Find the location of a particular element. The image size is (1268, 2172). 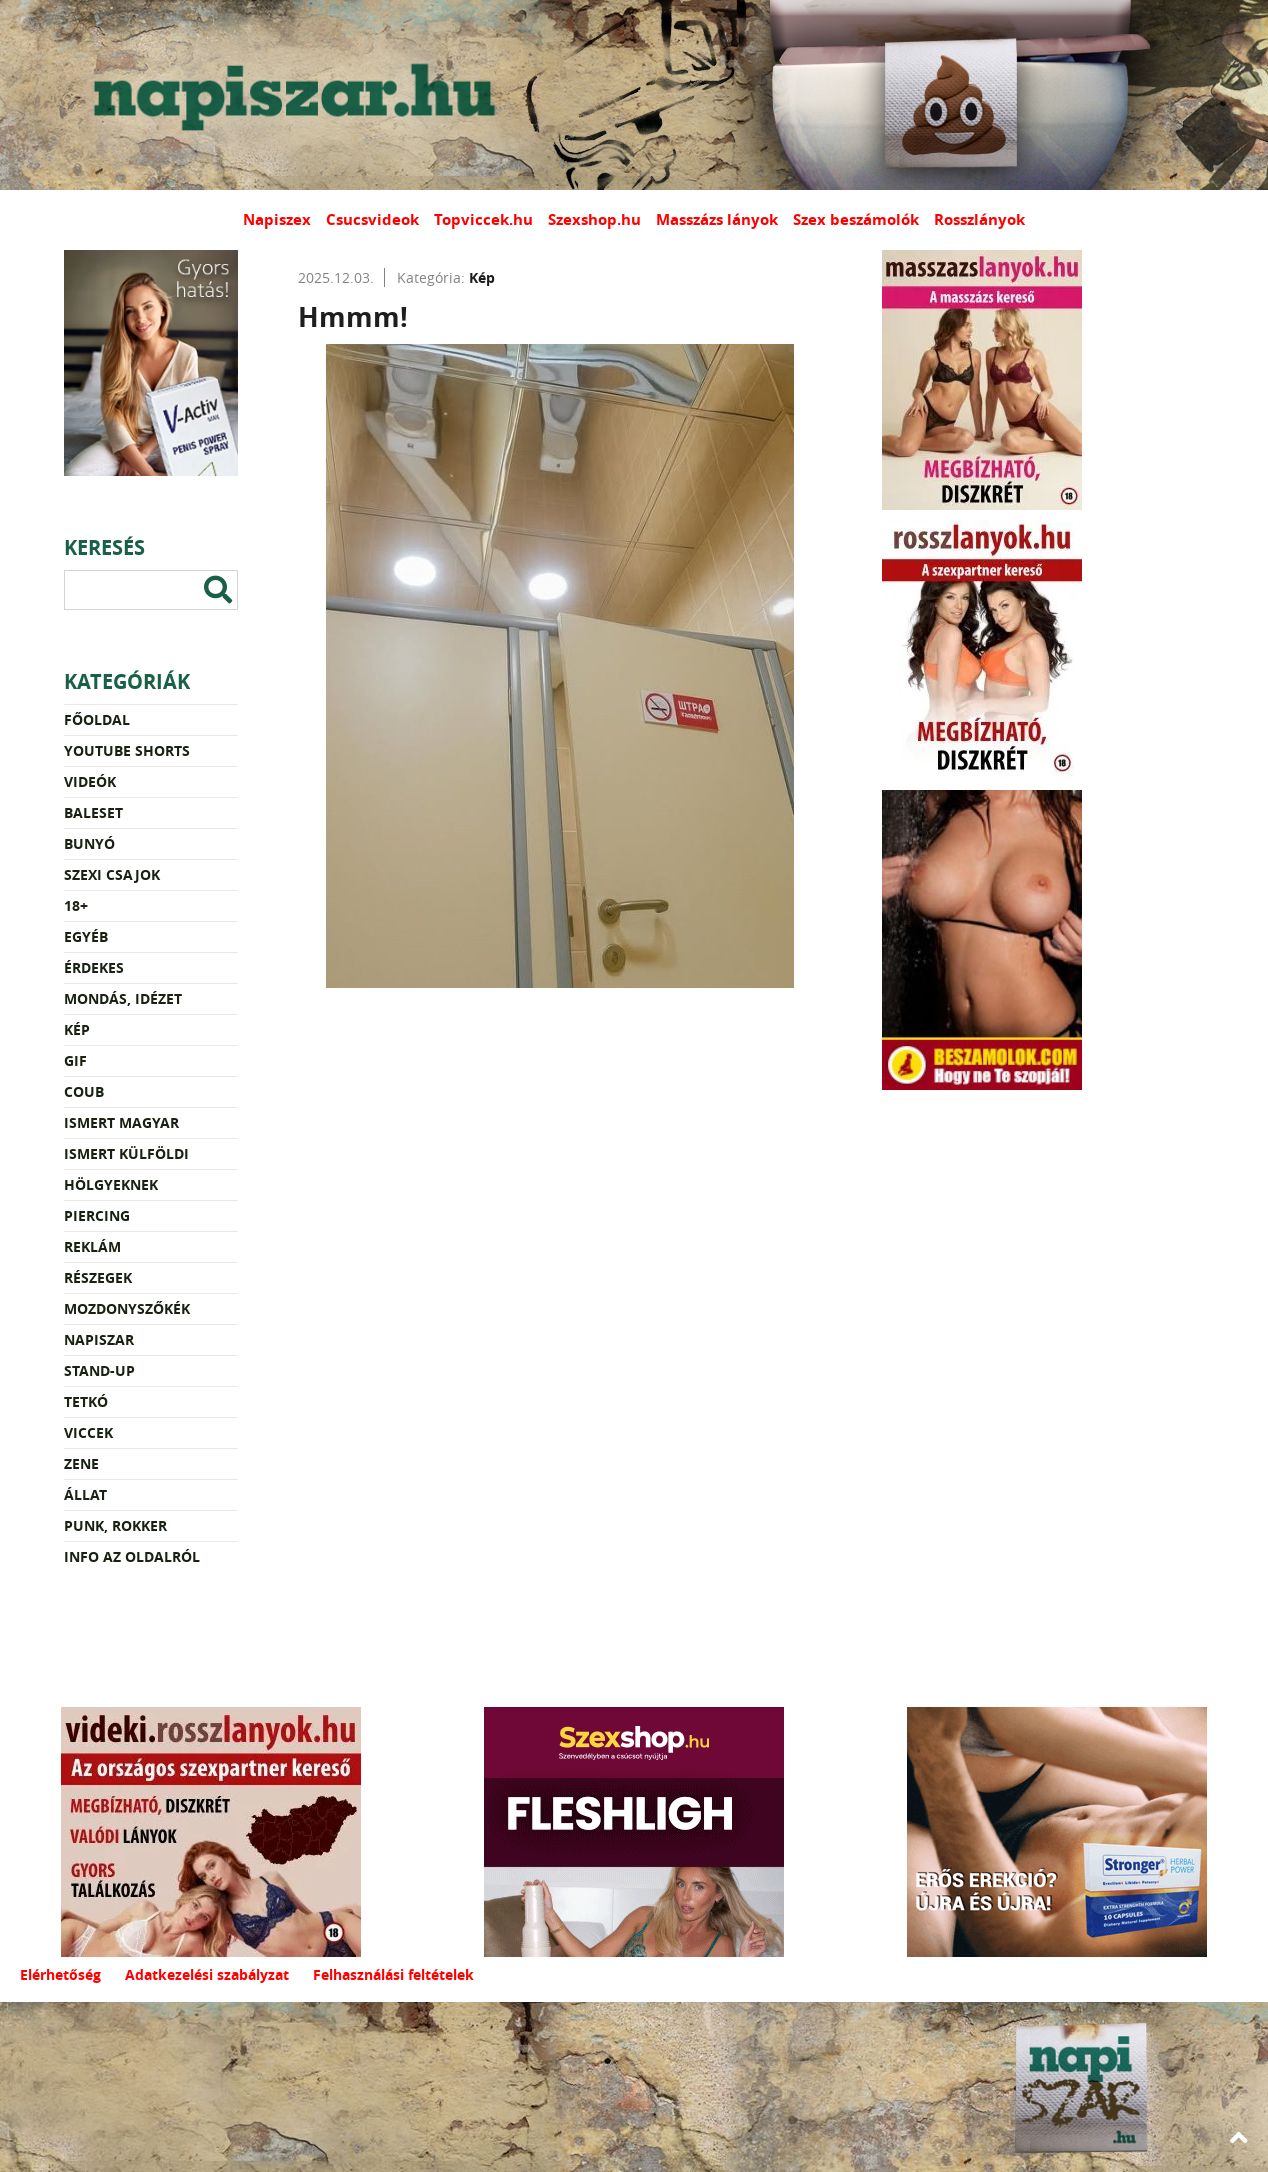

Bunyó is located at coordinates (89, 843).